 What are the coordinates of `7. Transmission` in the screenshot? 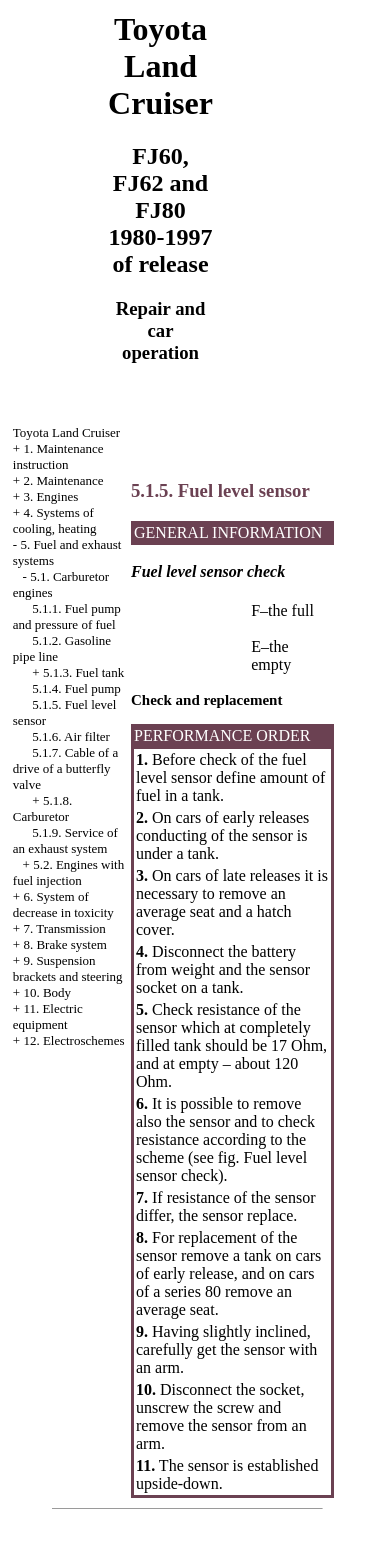 It's located at (64, 928).